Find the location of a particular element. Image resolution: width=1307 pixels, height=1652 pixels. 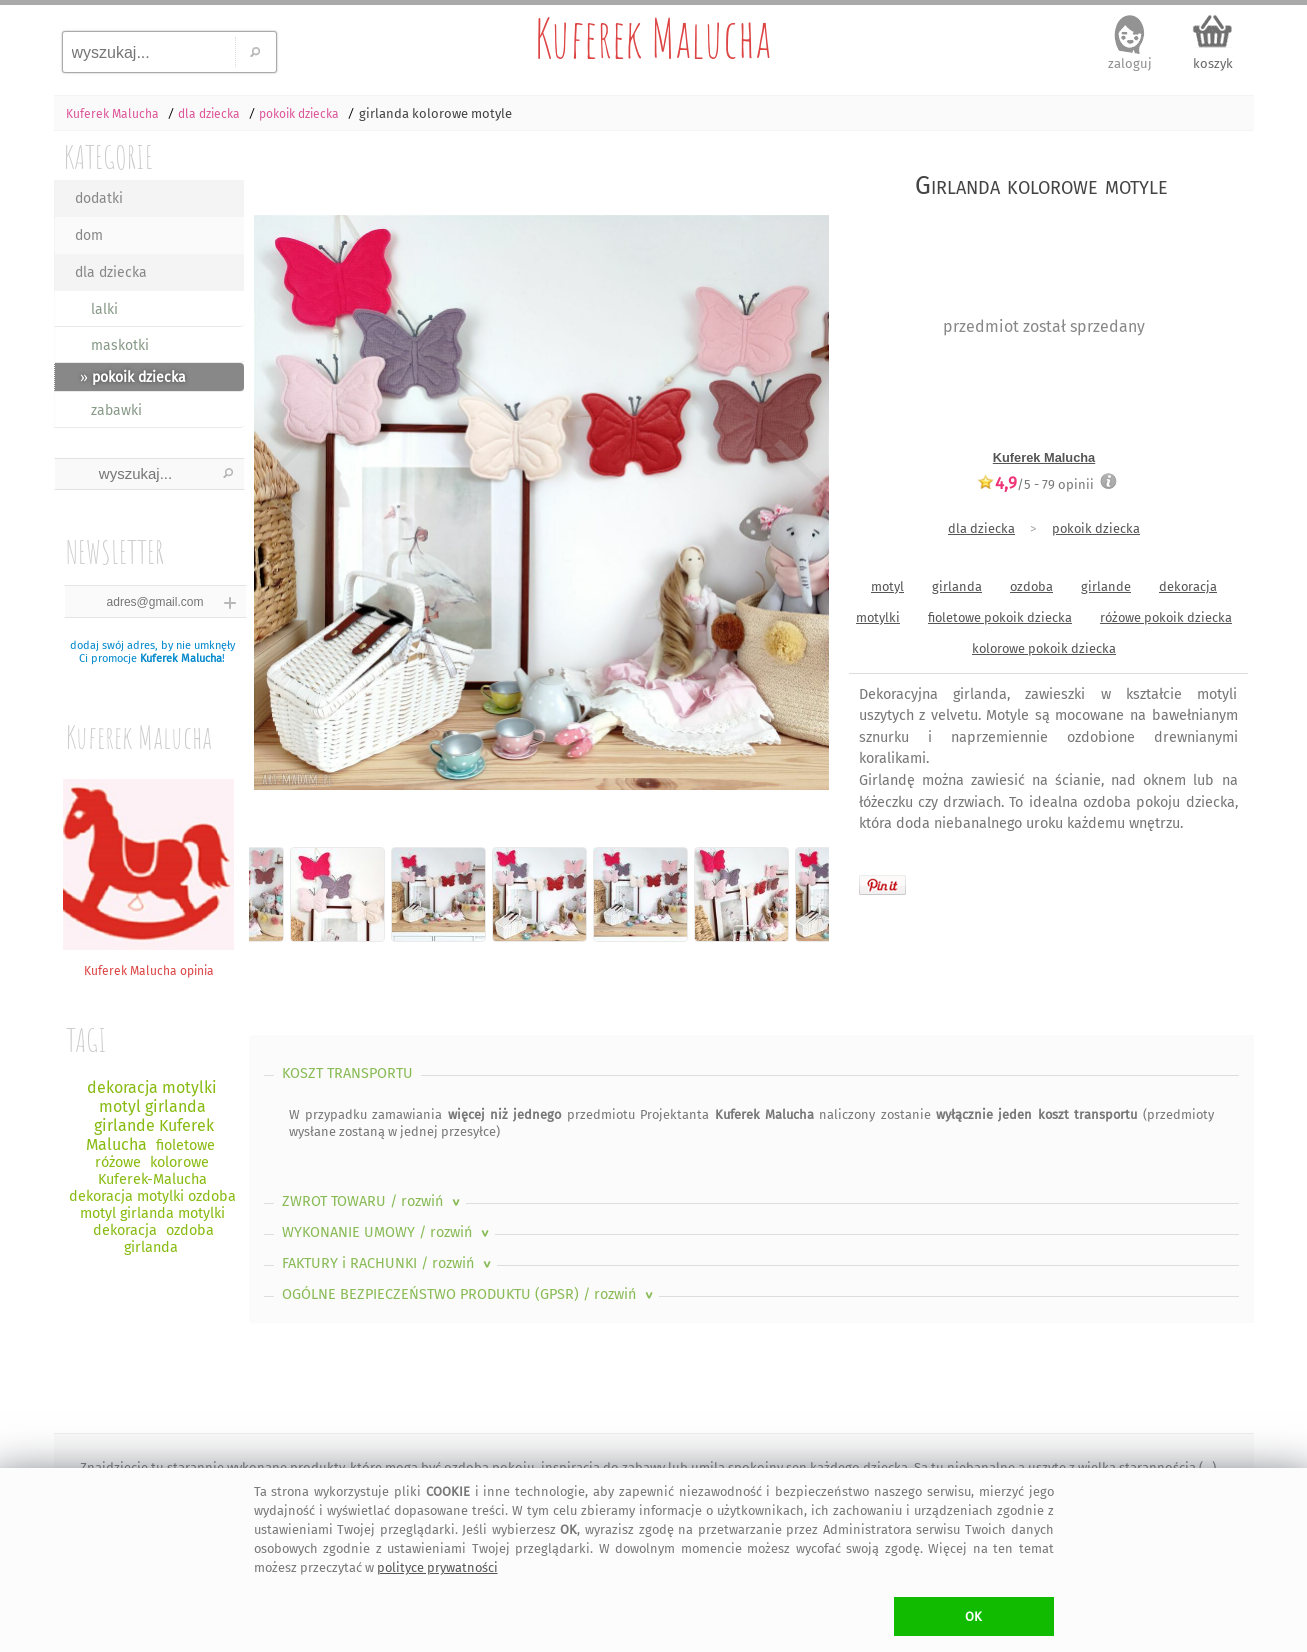

OK is located at coordinates (973, 1616).